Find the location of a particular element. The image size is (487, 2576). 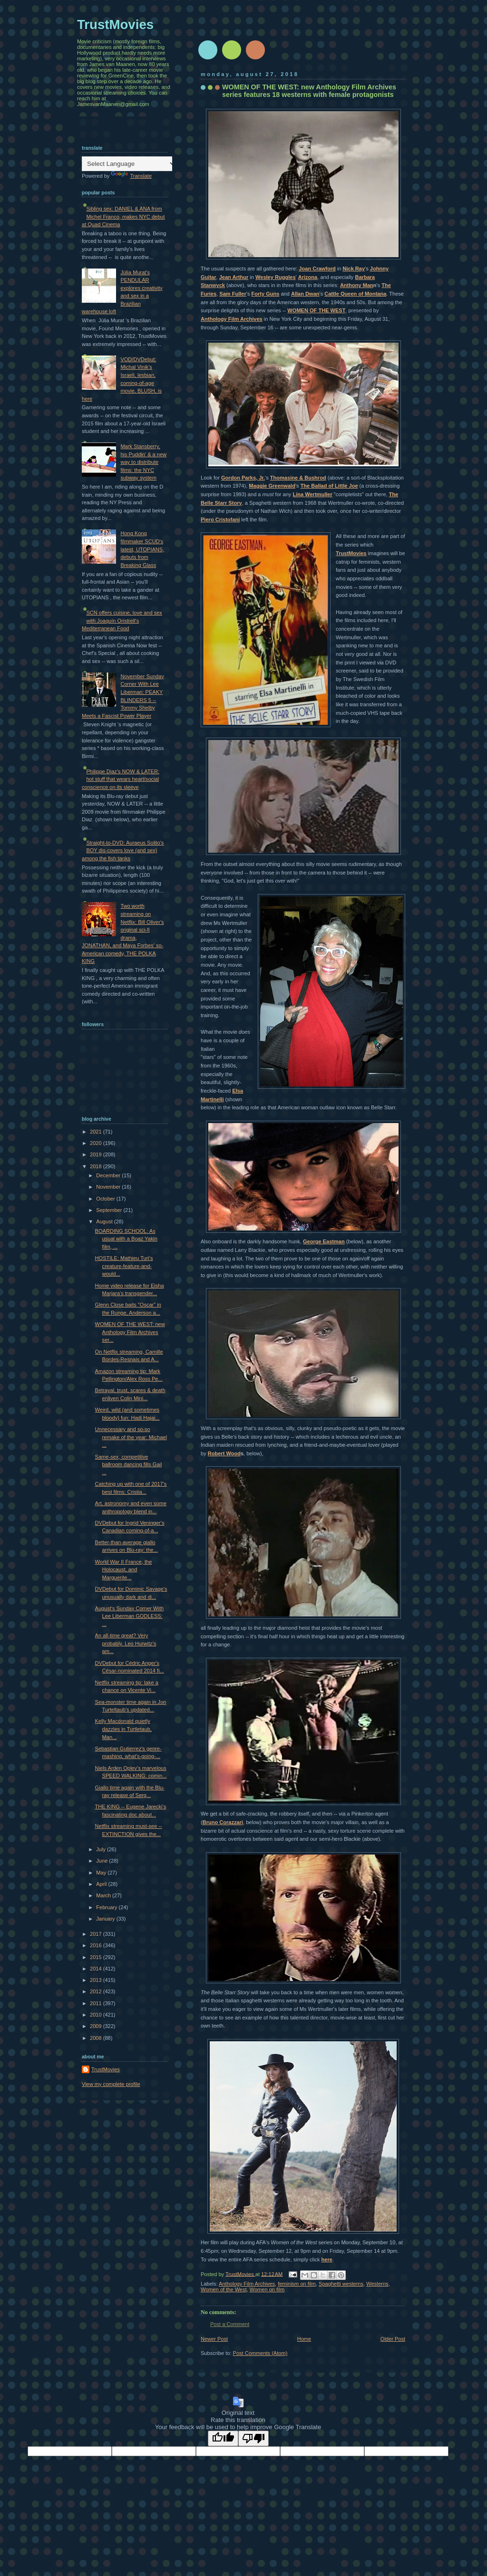

December is located at coordinates (109, 1175).